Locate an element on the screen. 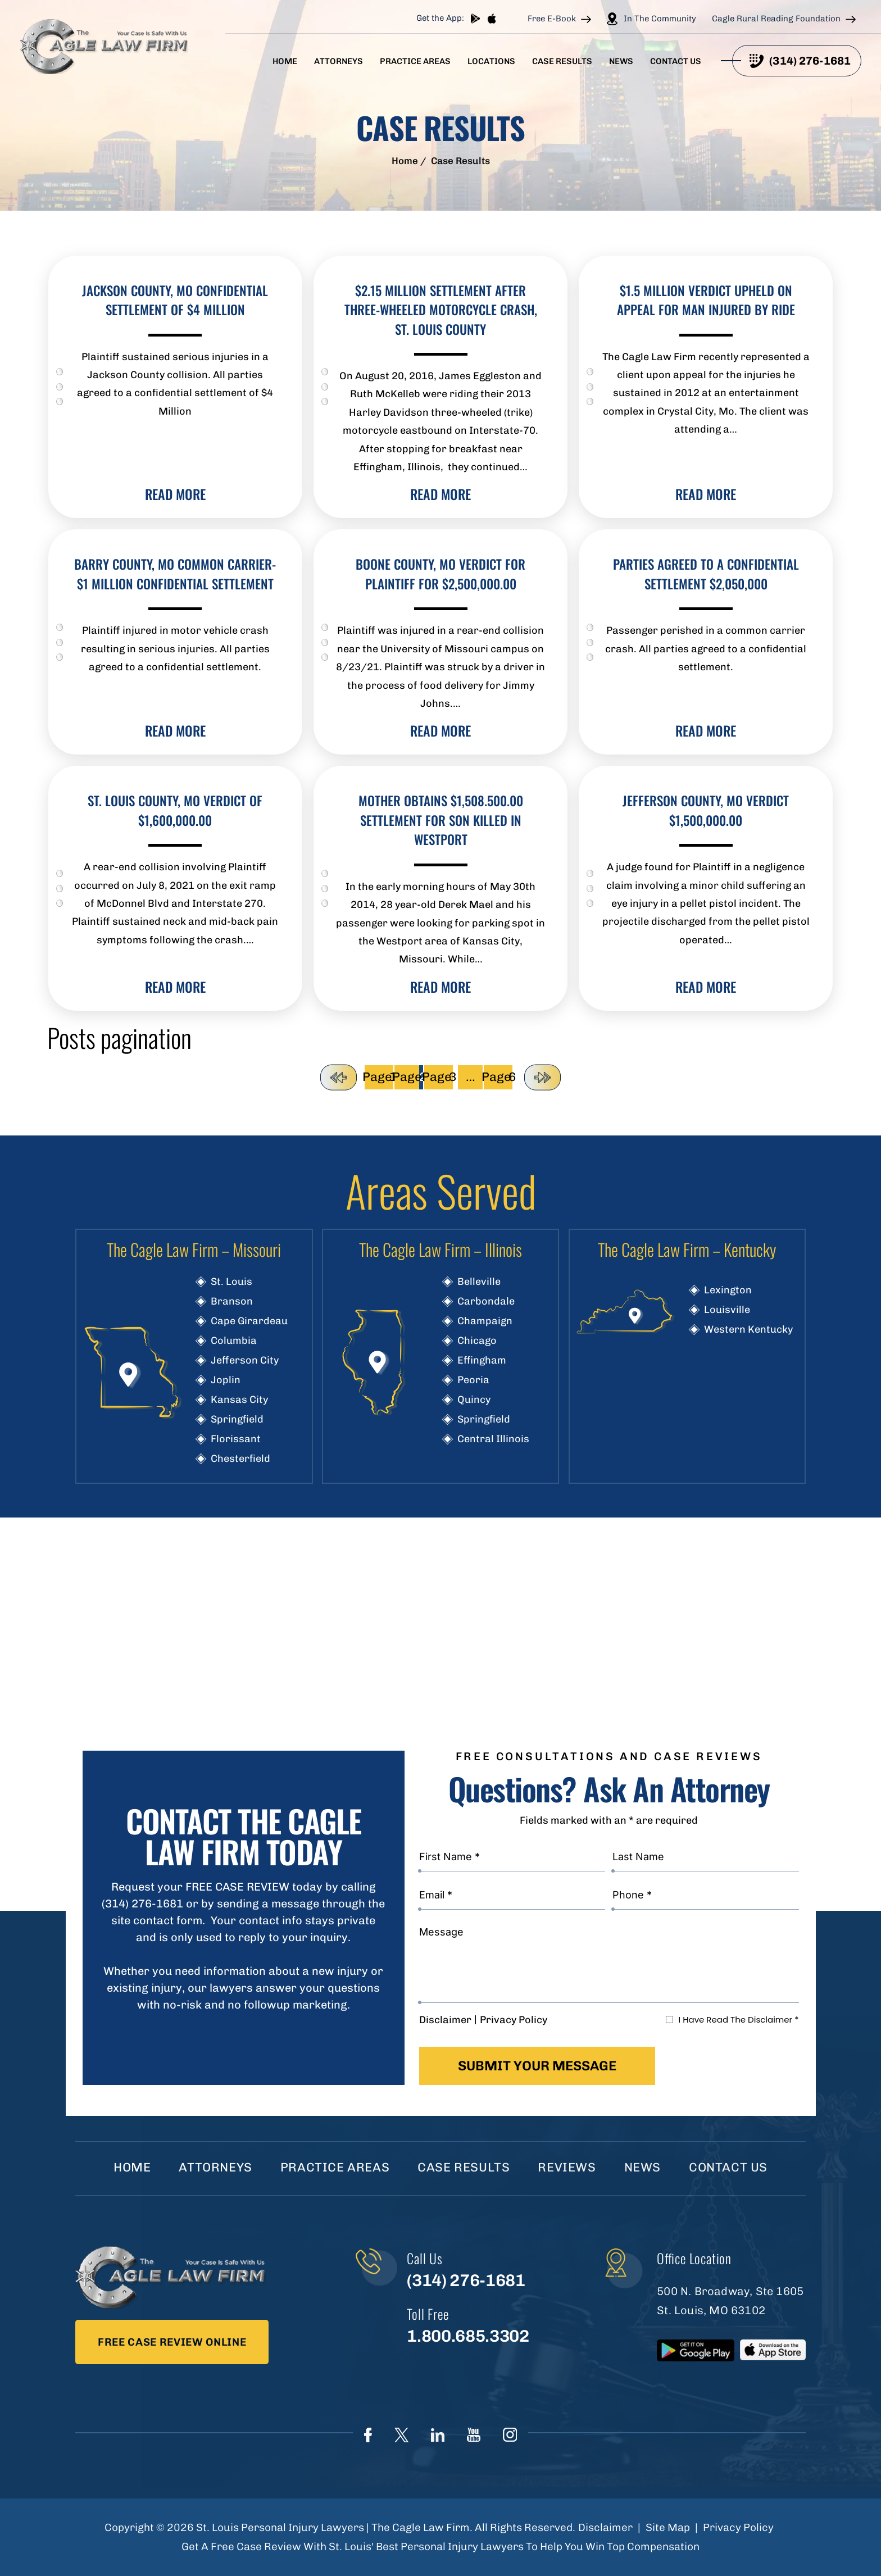 The height and width of the screenshot is (2576, 881). linkedIn is located at coordinates (437, 2435).